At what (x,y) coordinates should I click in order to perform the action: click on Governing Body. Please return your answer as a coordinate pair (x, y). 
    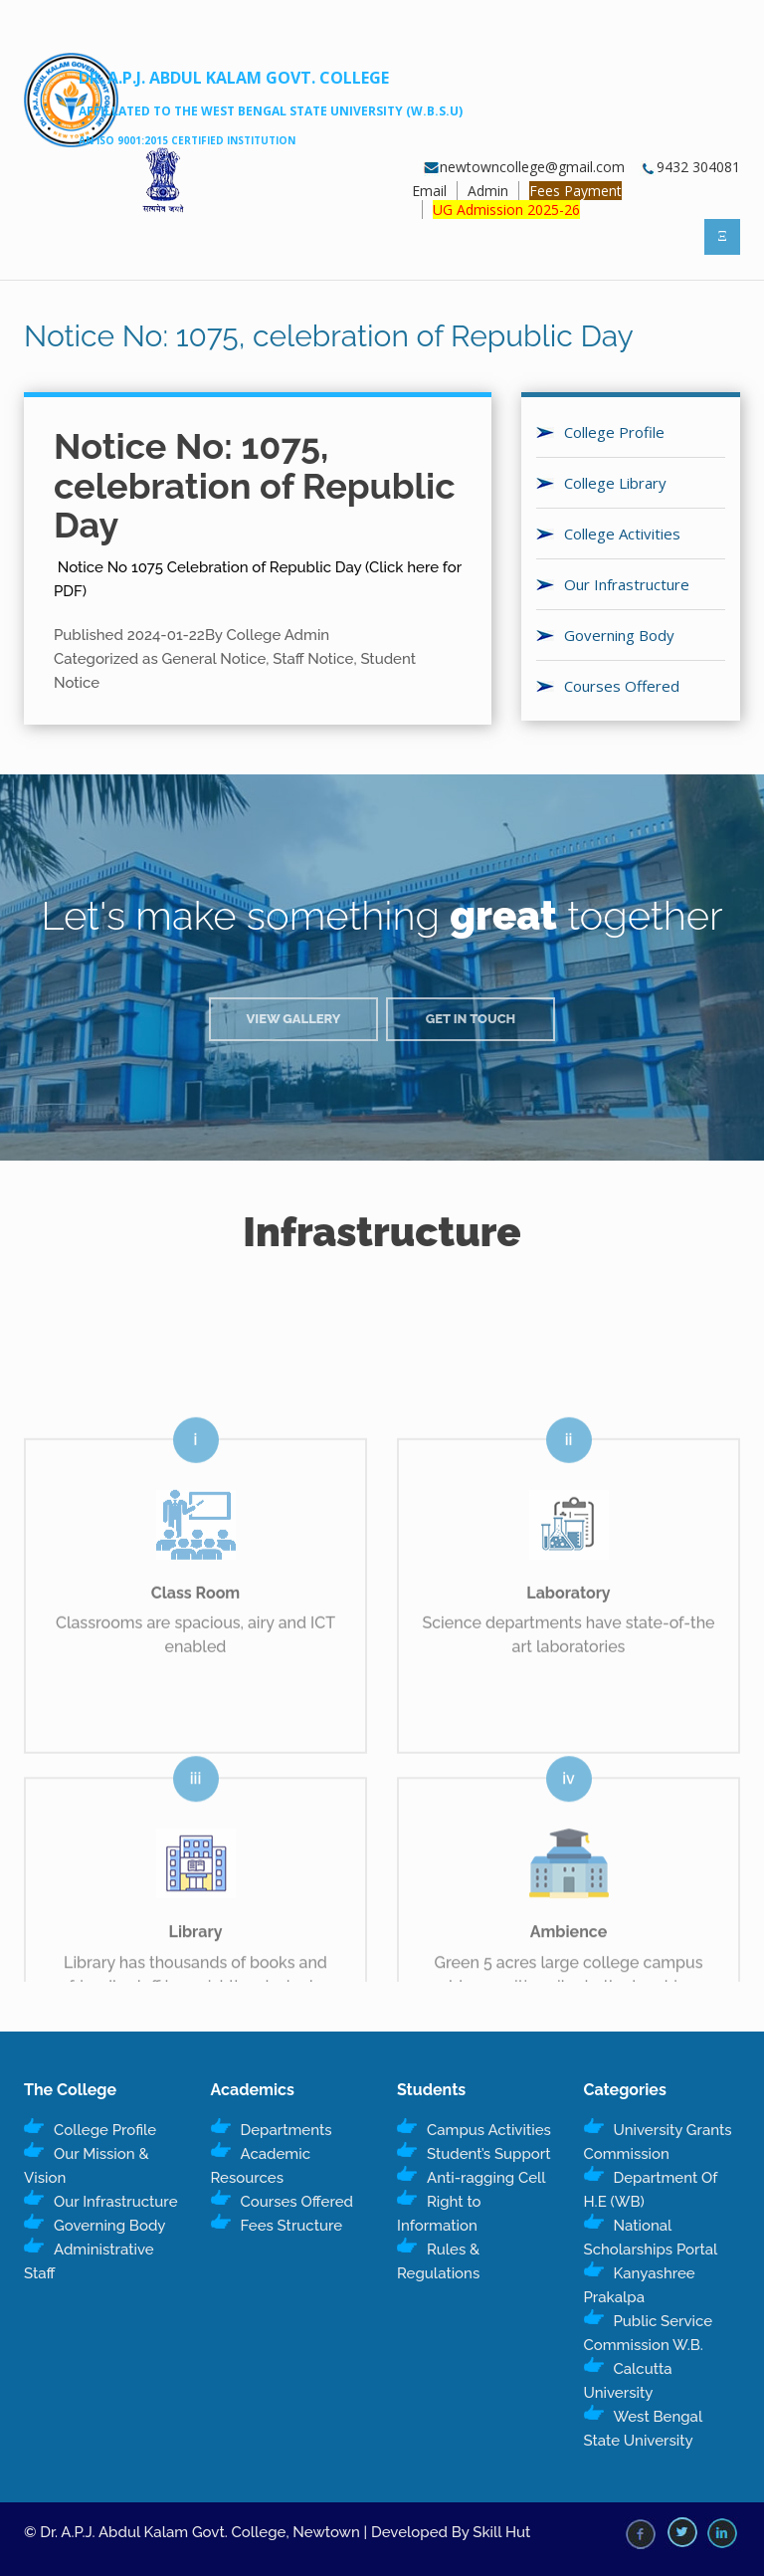
    Looking at the image, I should click on (619, 635).